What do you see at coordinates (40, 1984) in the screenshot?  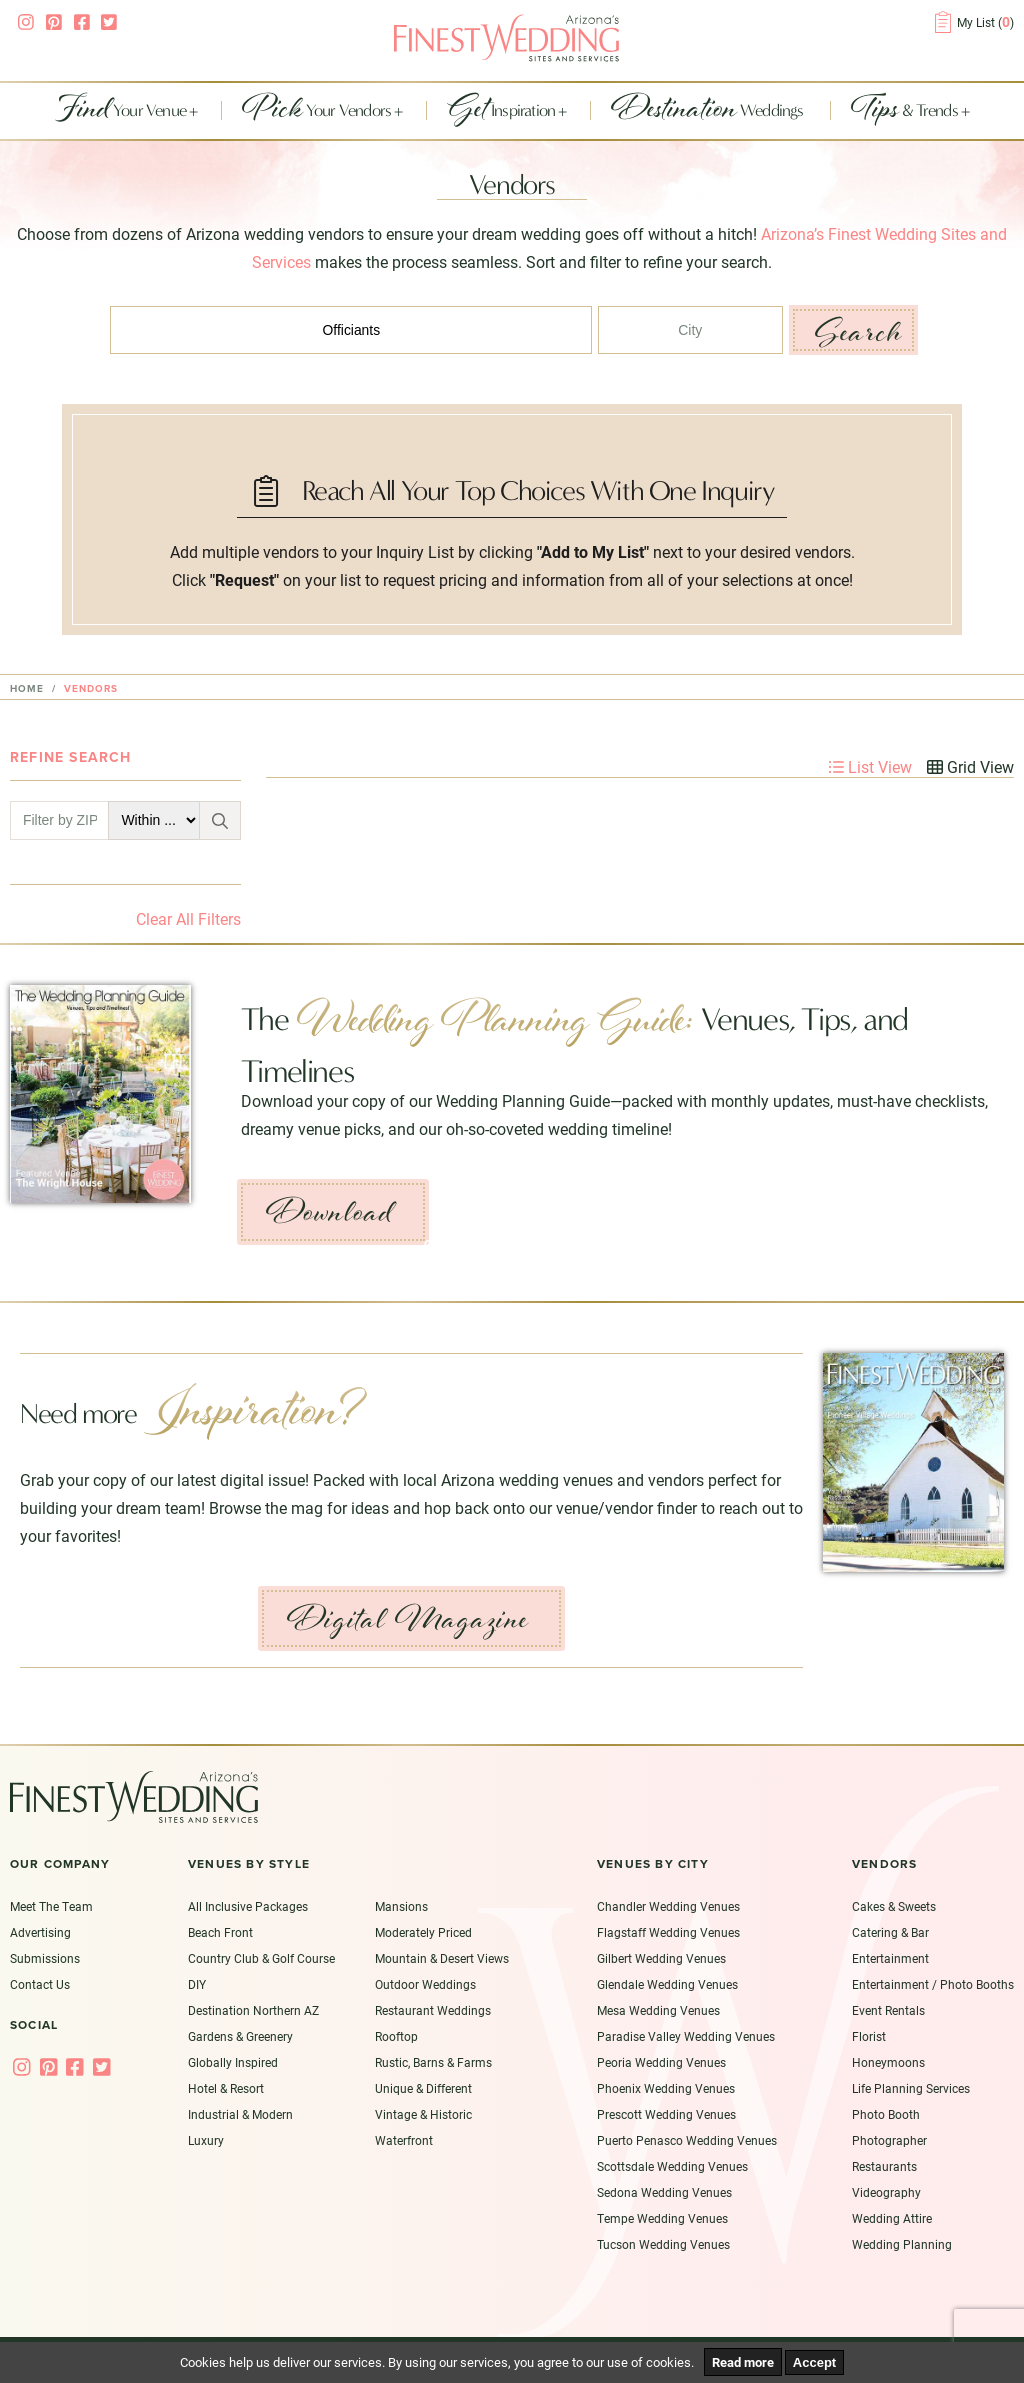 I see `Contact Us` at bounding box center [40, 1984].